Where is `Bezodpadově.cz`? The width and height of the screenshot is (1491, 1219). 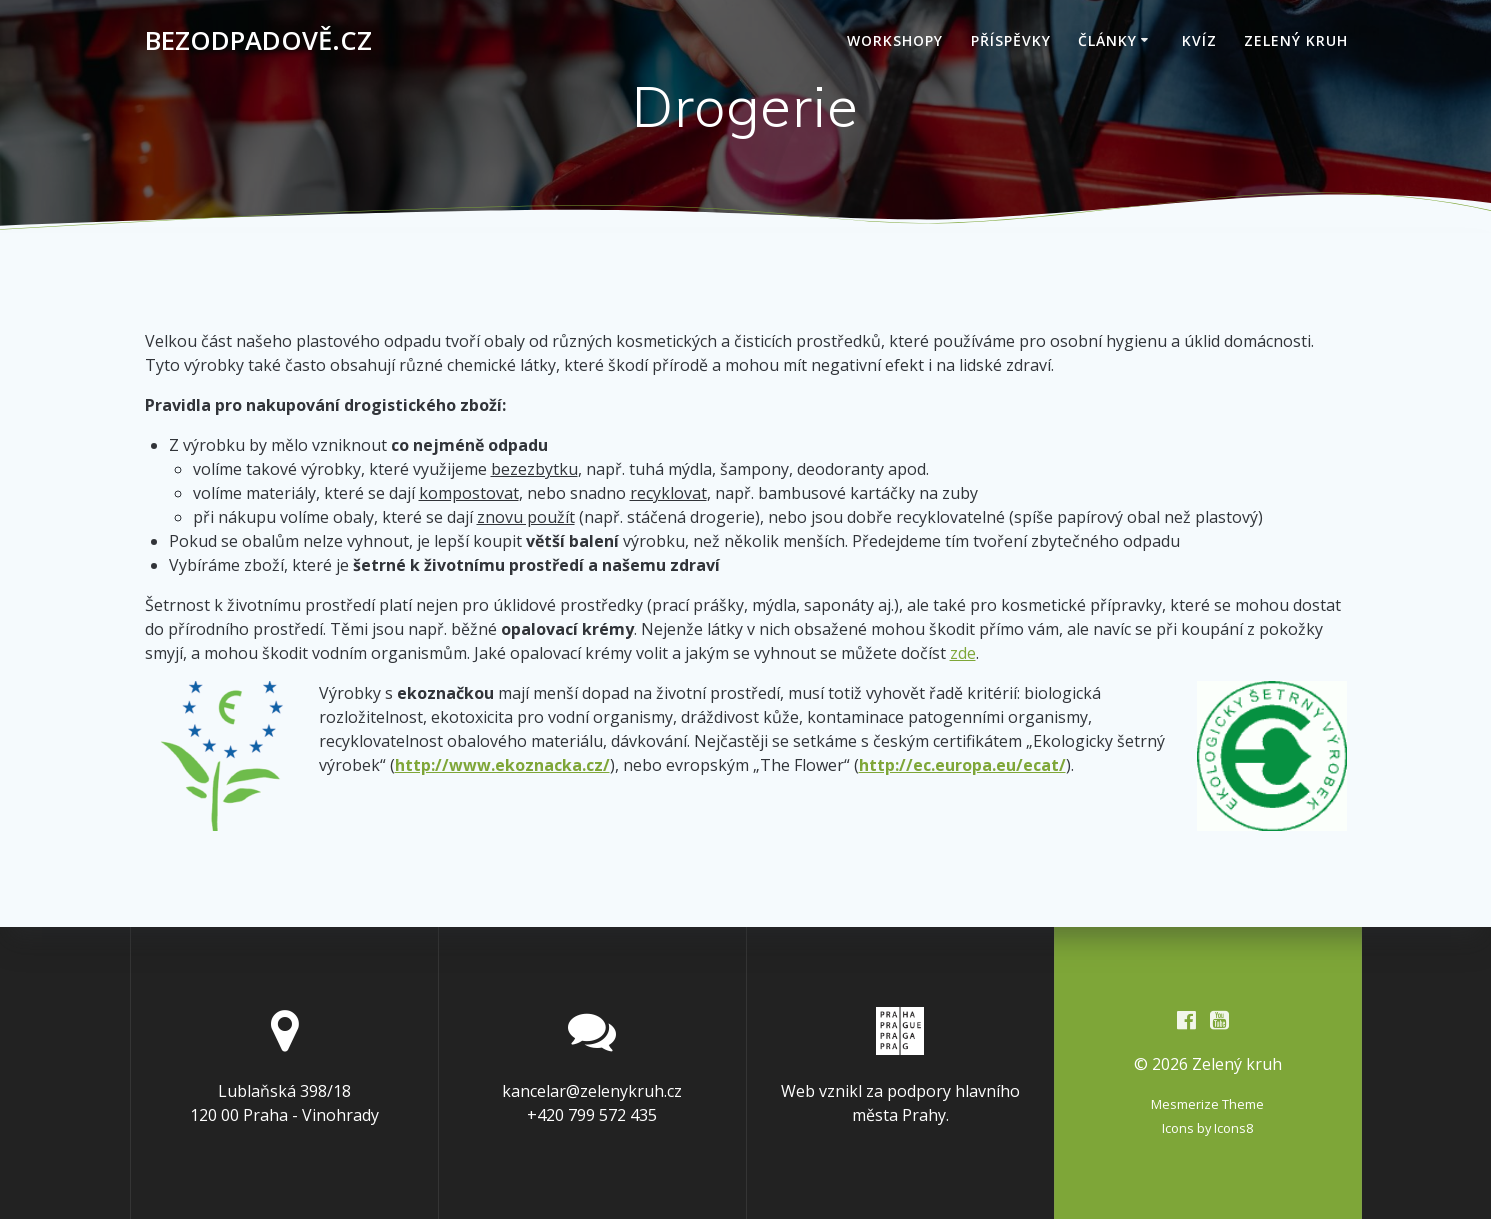 Bezodpadově.cz is located at coordinates (258, 41).